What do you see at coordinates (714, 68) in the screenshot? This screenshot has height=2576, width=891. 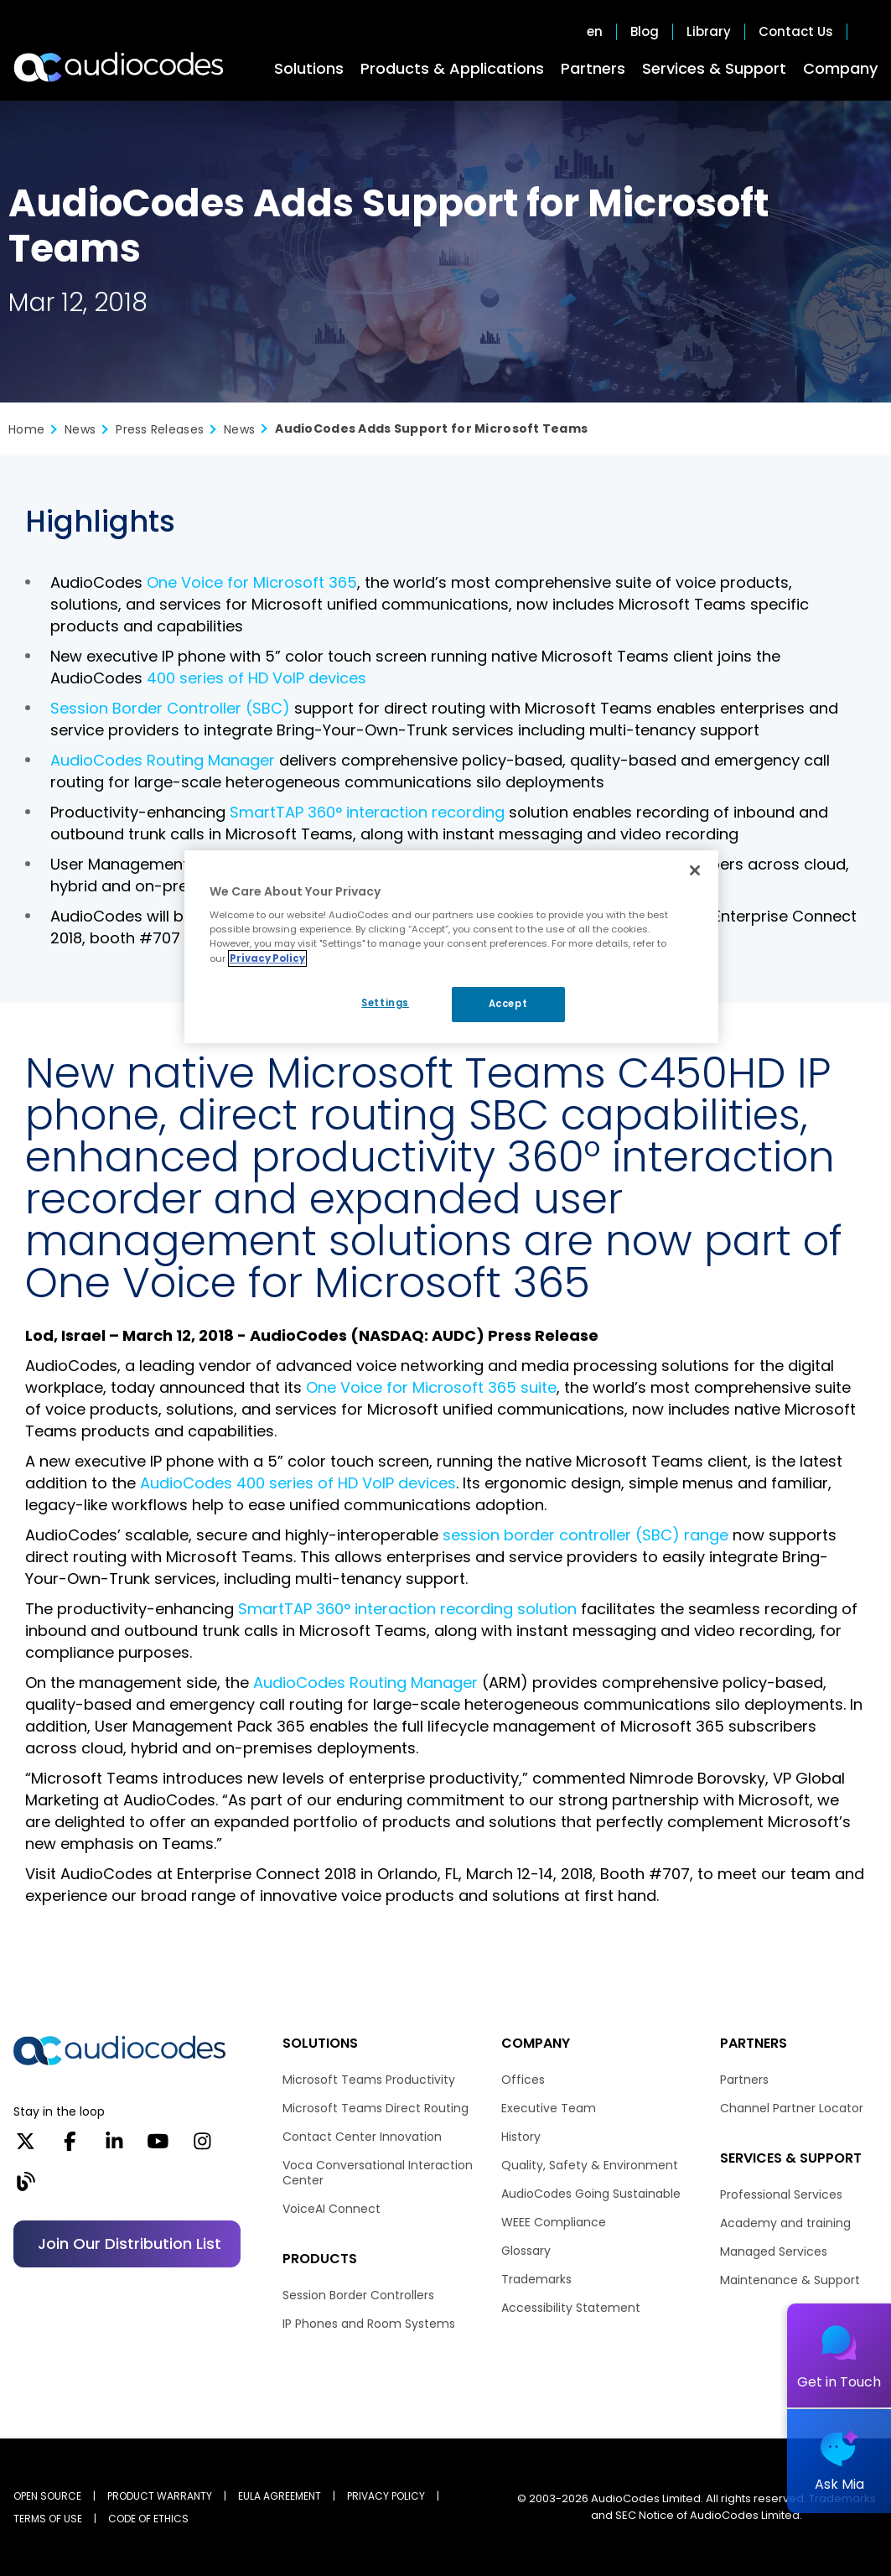 I see `Services & Support` at bounding box center [714, 68].